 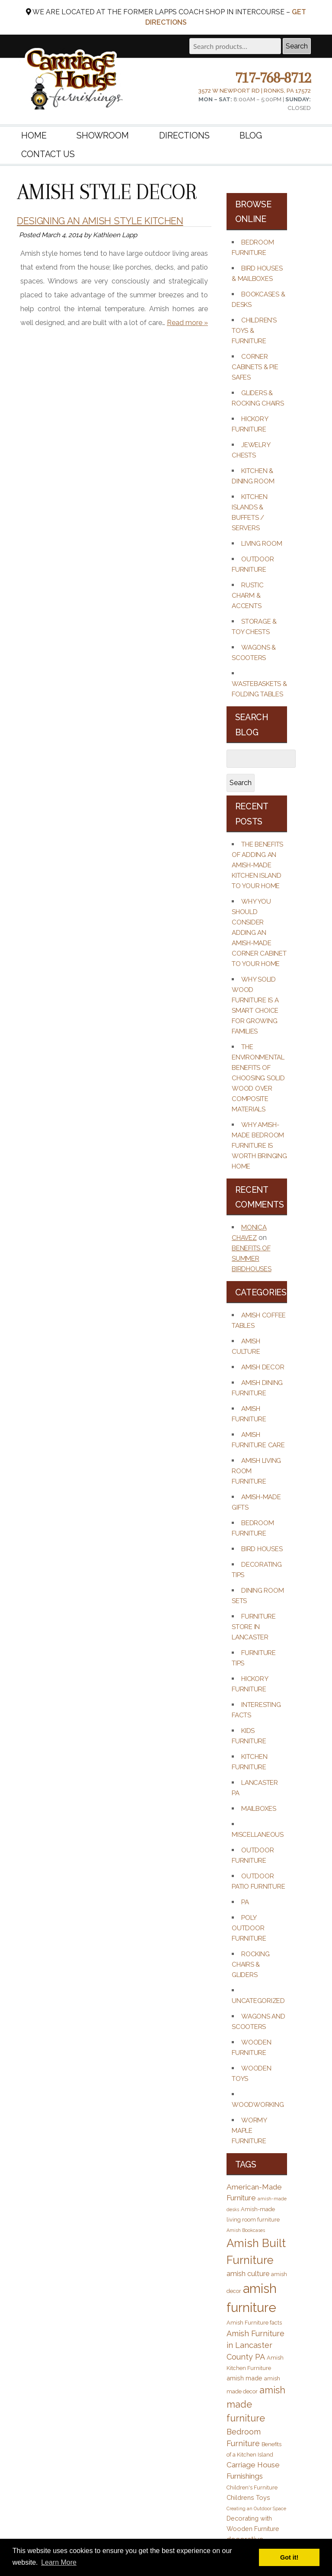 I want to click on Showroom, so click(x=103, y=135).